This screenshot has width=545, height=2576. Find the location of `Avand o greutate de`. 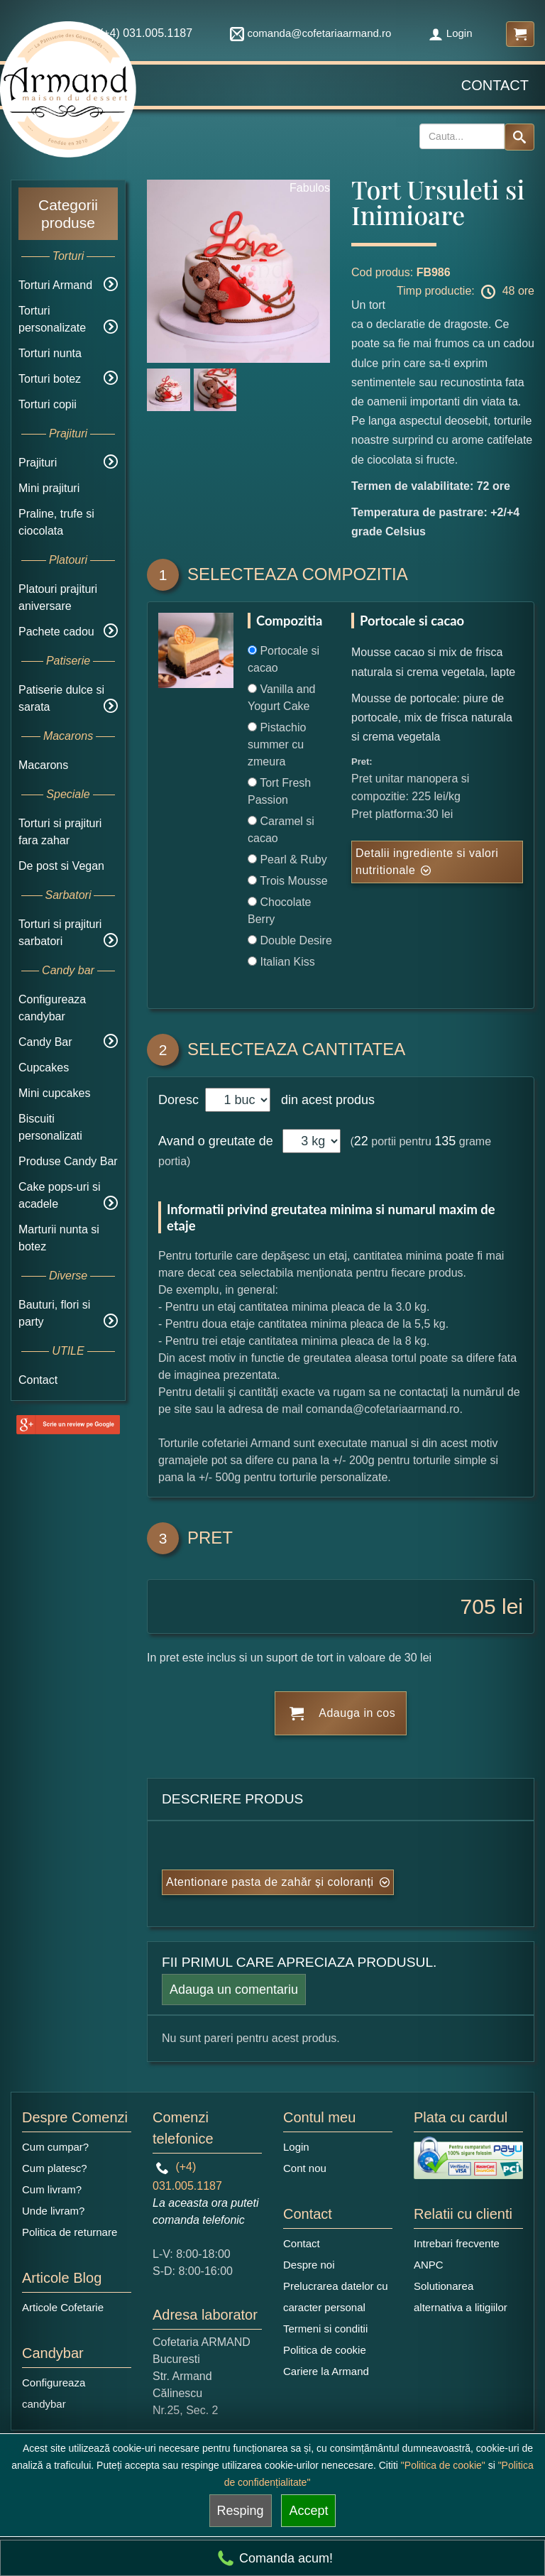

Avand o greutate de is located at coordinates (215, 1141).